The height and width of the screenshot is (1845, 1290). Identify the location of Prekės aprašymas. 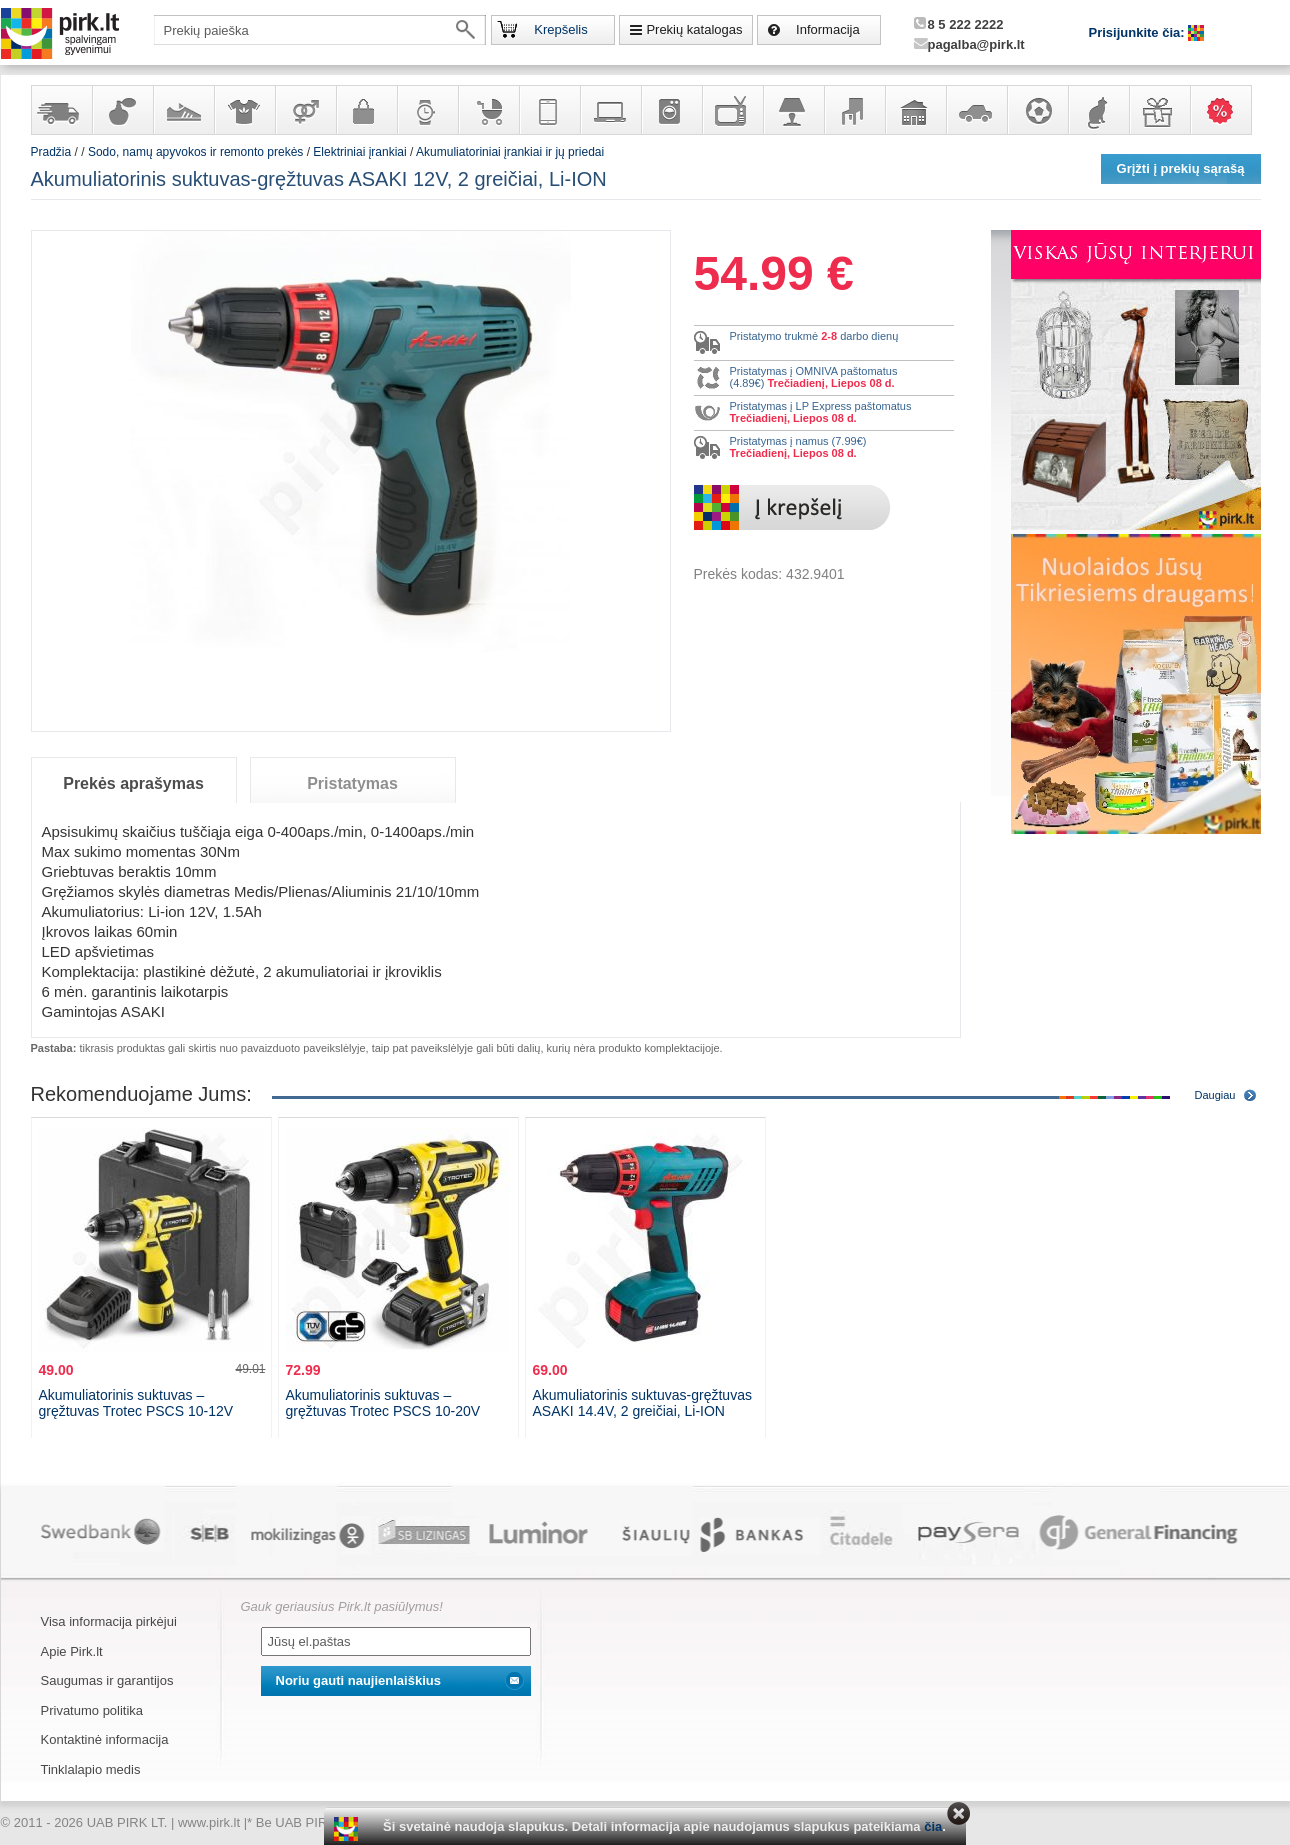
(133, 783).